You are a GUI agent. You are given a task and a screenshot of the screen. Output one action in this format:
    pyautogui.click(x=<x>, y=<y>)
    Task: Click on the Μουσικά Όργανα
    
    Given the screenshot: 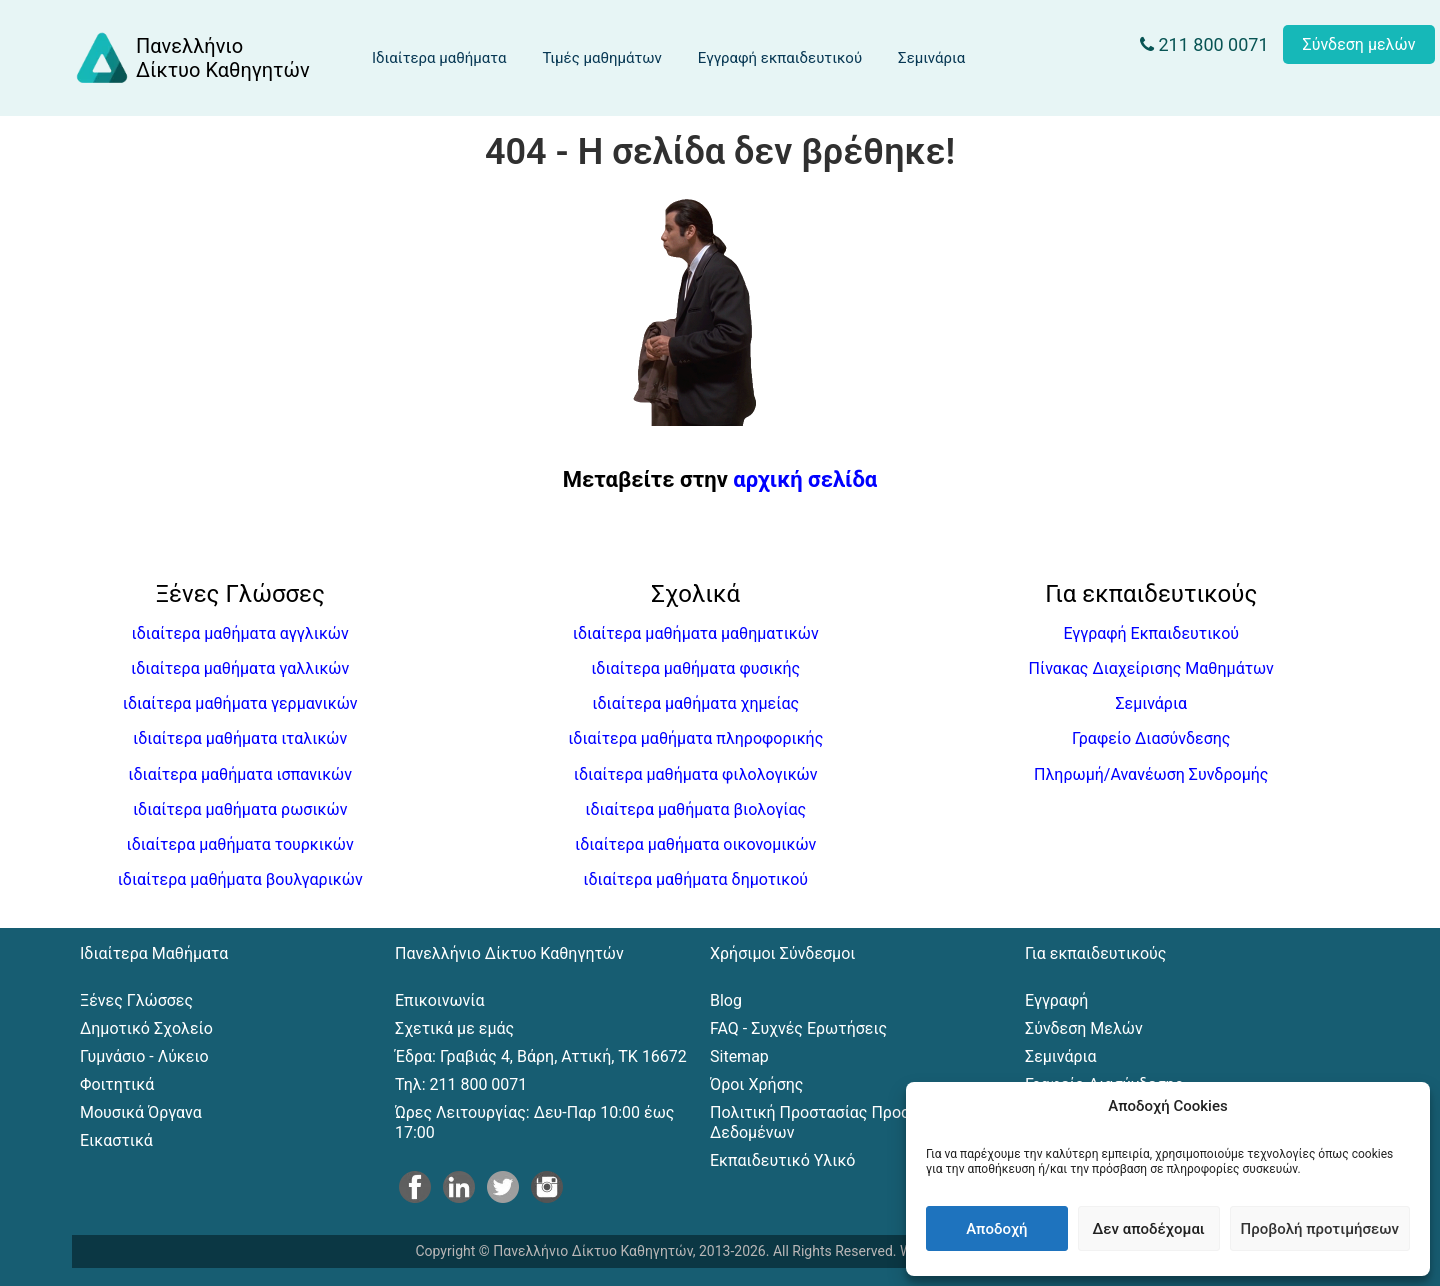 What is the action you would take?
    pyautogui.click(x=141, y=1112)
    